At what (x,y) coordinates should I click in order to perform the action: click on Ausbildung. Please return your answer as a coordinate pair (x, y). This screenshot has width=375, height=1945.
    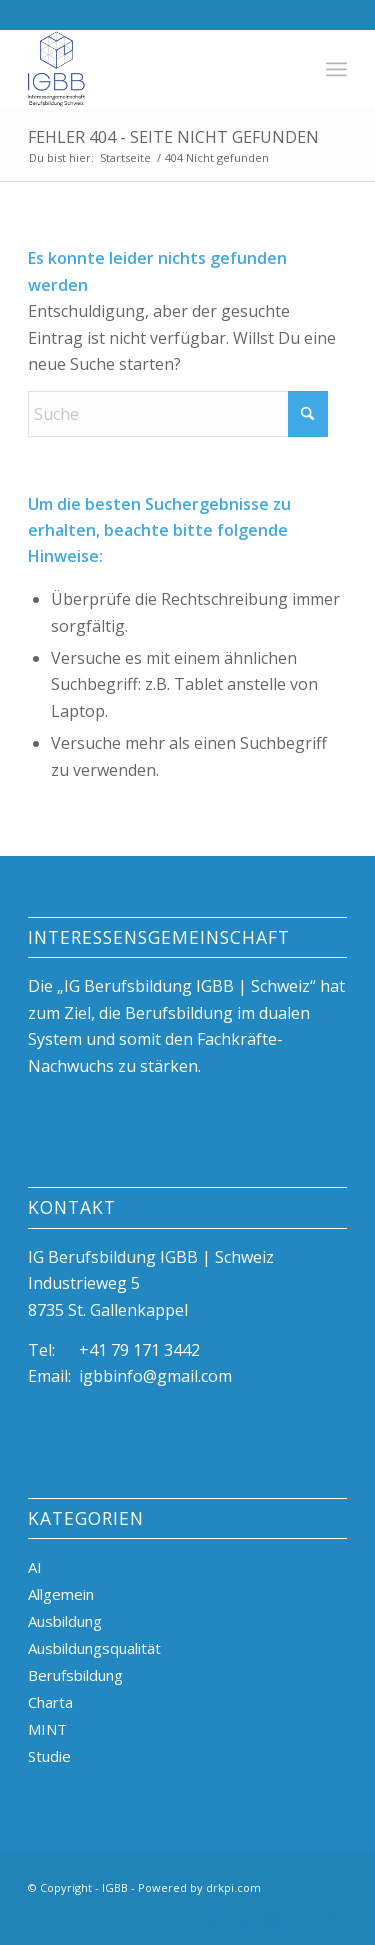
    Looking at the image, I should click on (65, 1621).